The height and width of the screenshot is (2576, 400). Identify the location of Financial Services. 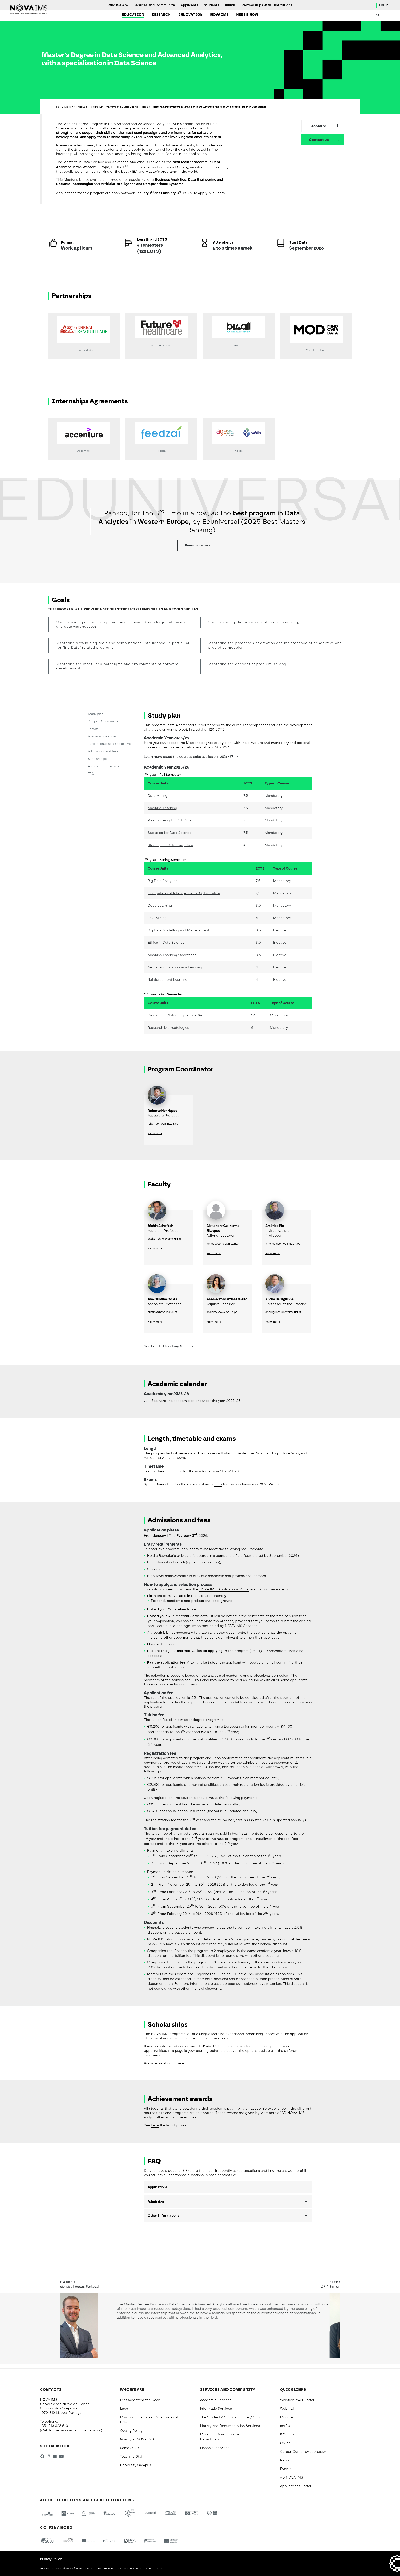
(215, 2448).